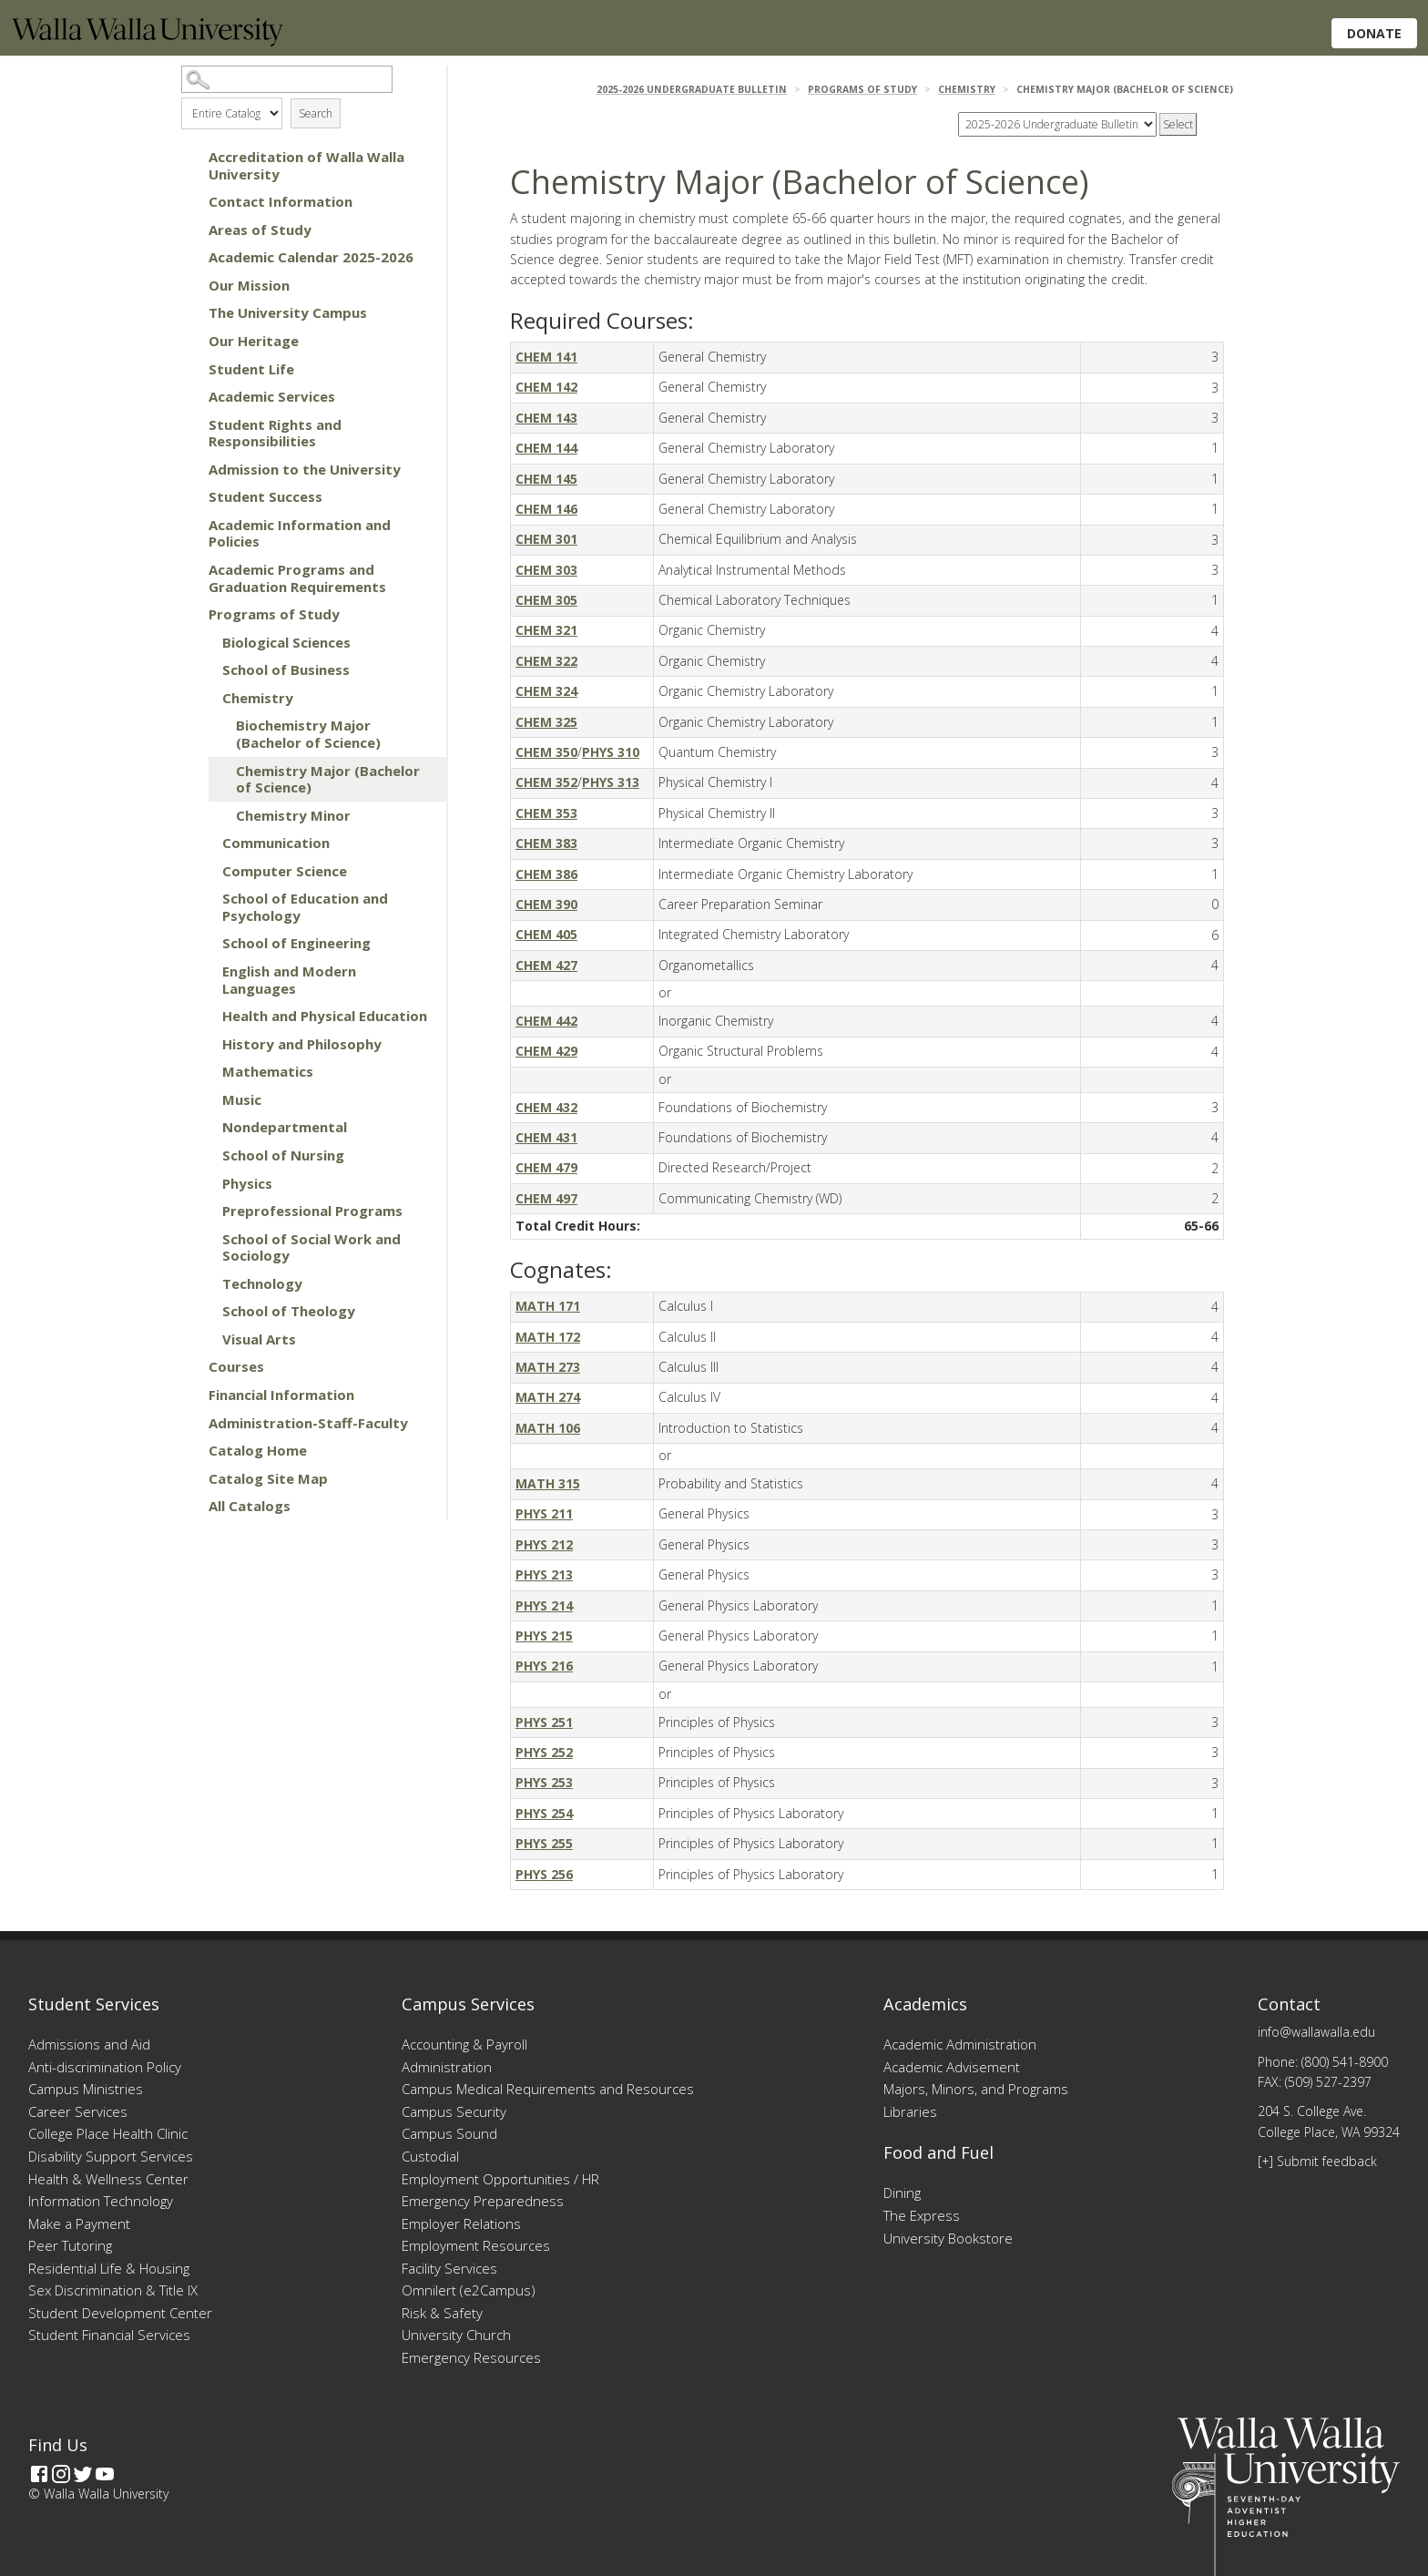 The height and width of the screenshot is (2576, 1428). I want to click on School of Nursing, so click(283, 1155).